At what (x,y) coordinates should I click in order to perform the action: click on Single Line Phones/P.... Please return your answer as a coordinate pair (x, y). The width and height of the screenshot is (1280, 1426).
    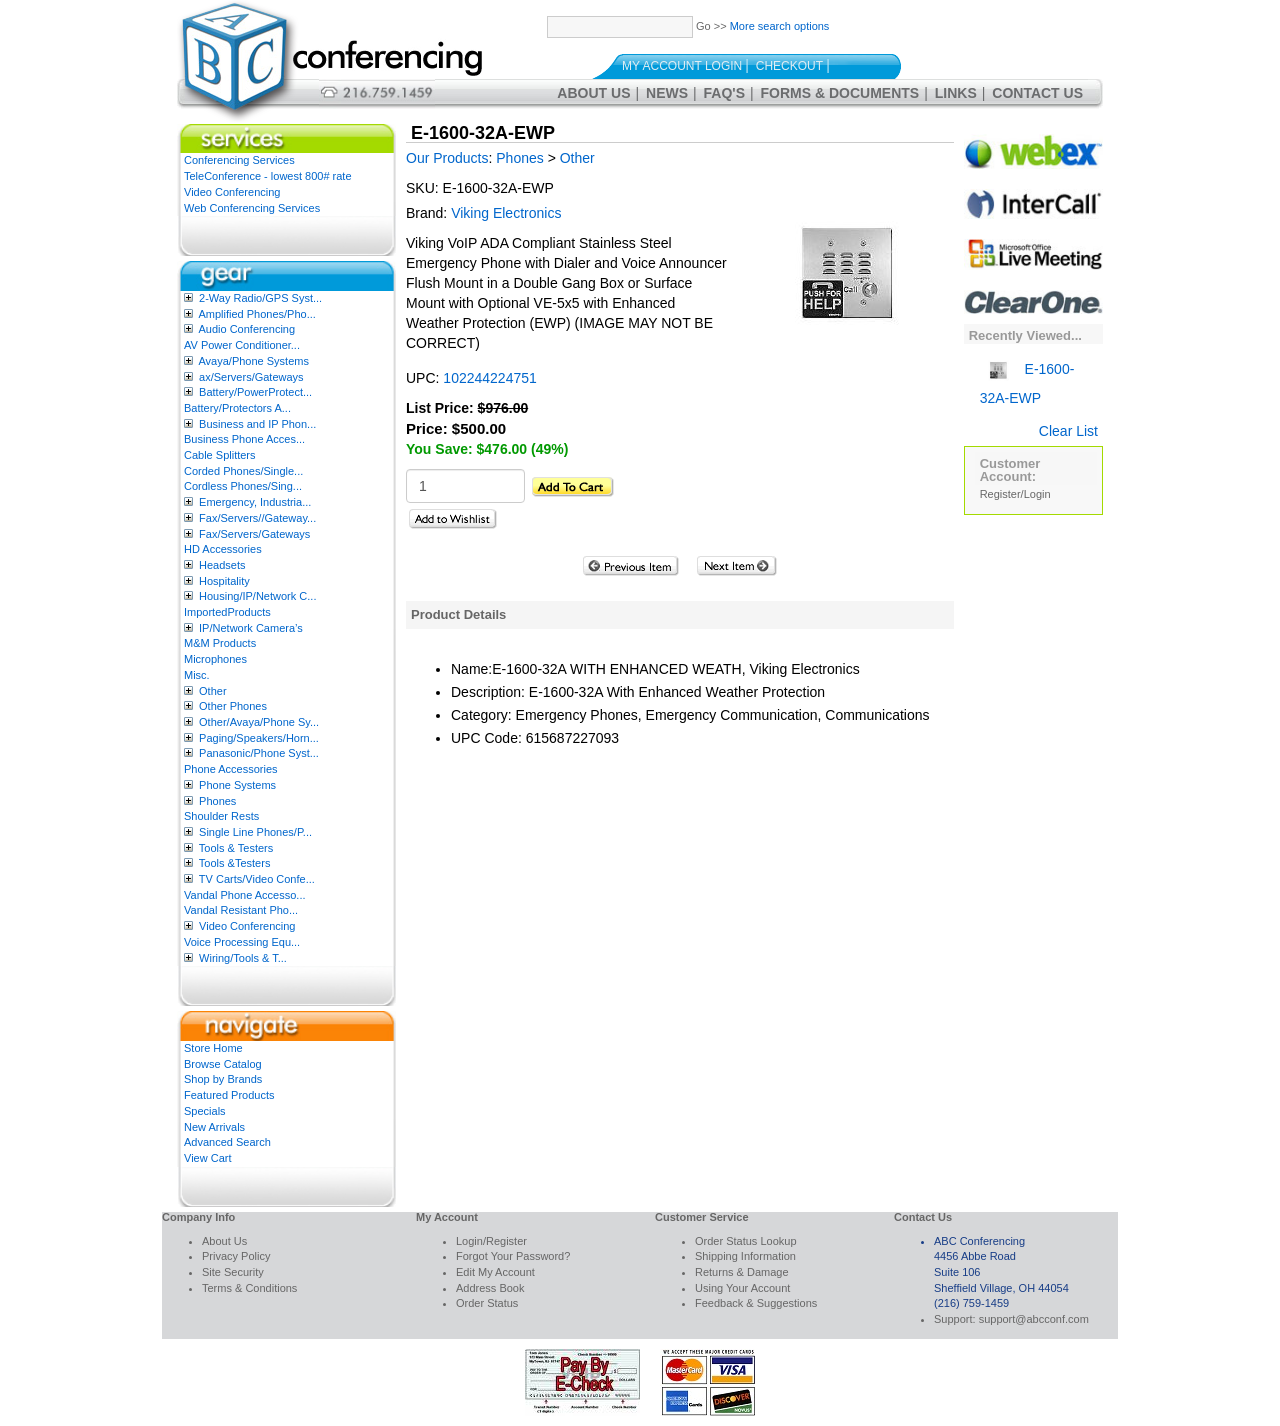
    Looking at the image, I should click on (255, 832).